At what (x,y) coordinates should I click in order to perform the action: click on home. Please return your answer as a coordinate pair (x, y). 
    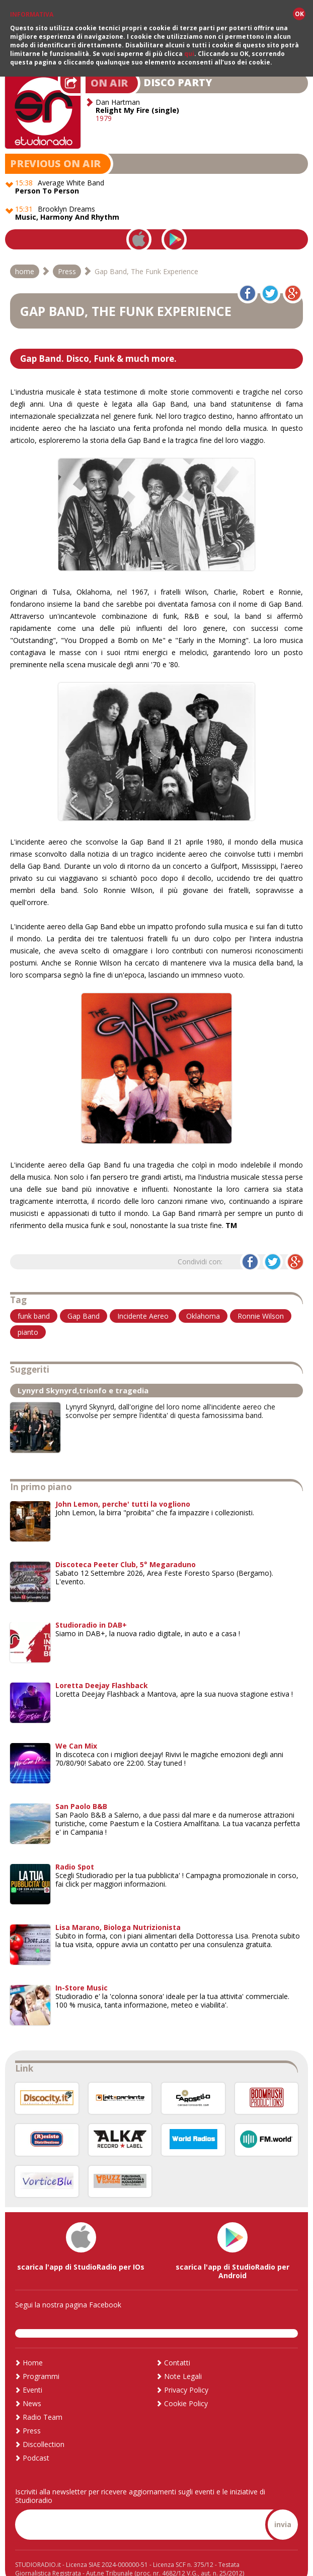
    Looking at the image, I should click on (24, 254).